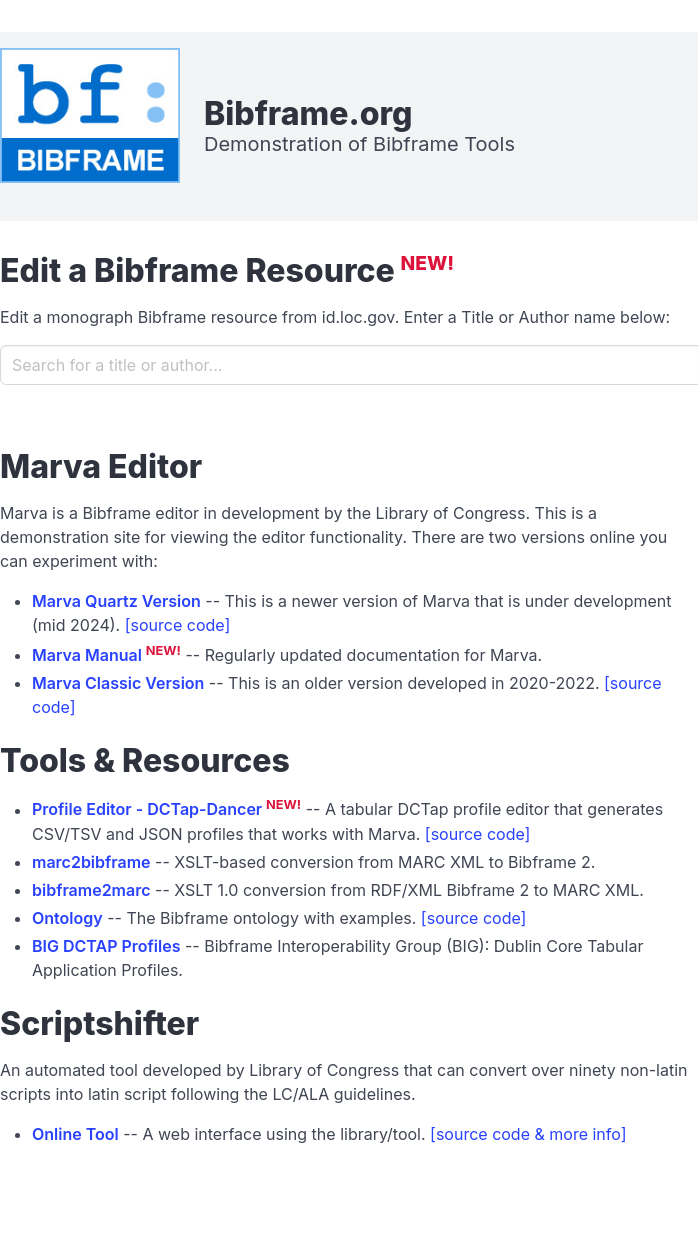 The image size is (698, 1242). I want to click on Ontology, so click(67, 918).